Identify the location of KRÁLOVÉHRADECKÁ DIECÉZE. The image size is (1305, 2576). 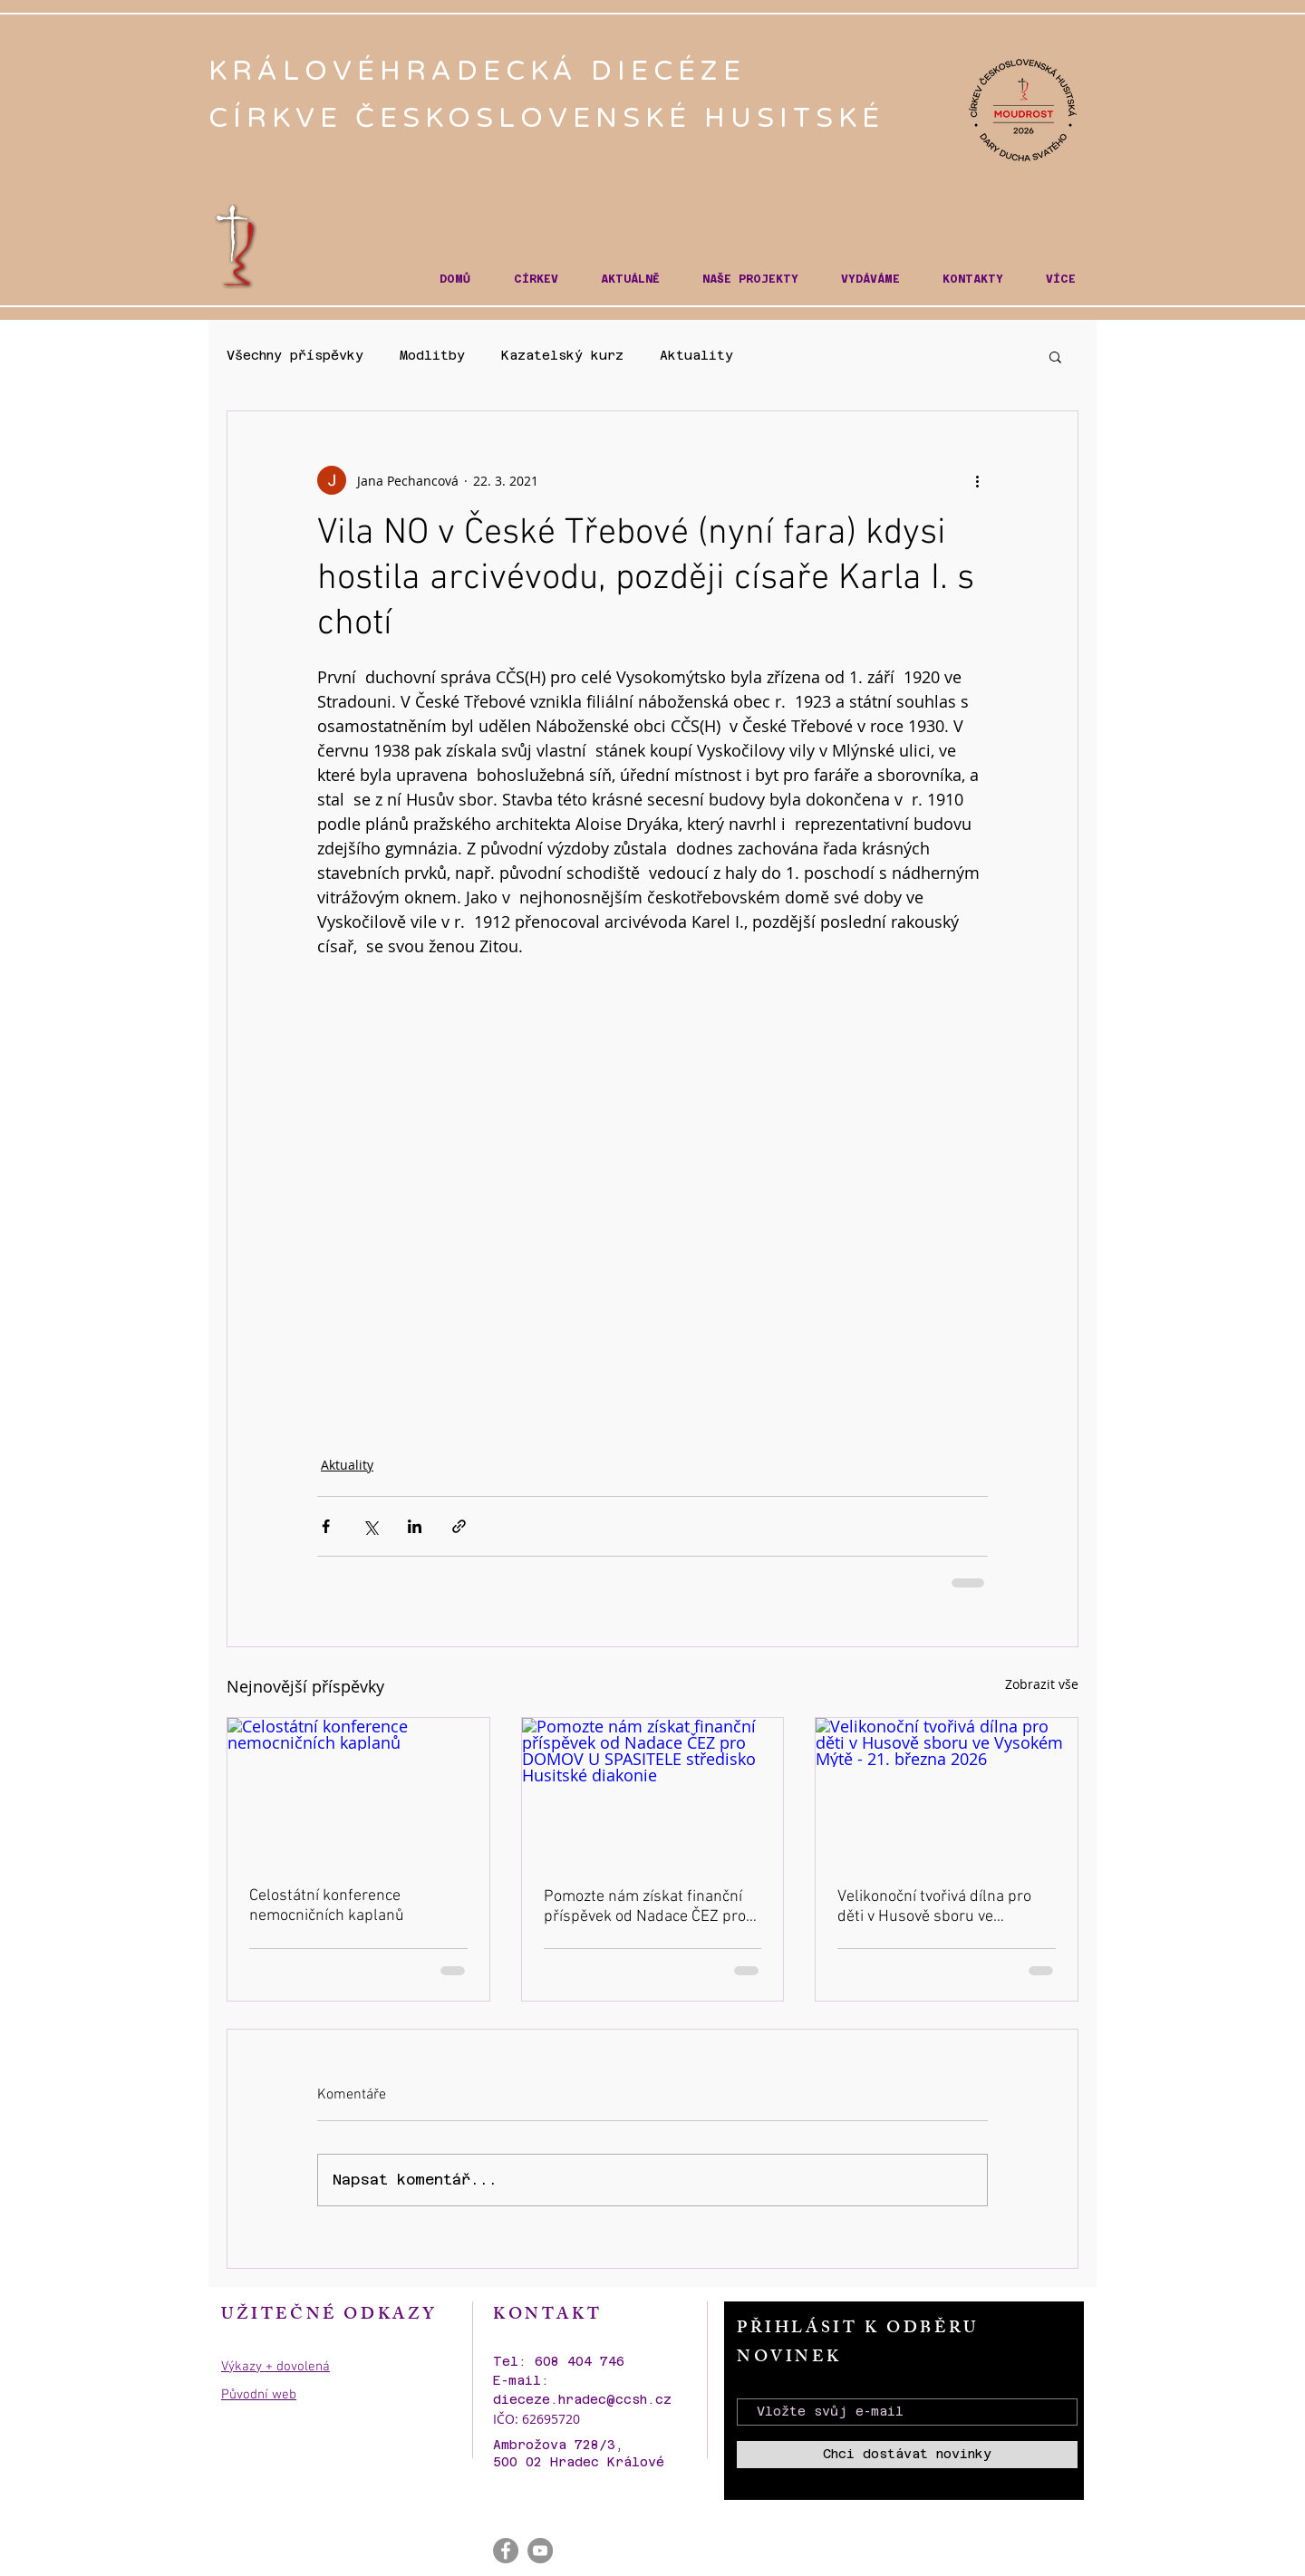
(483, 71).